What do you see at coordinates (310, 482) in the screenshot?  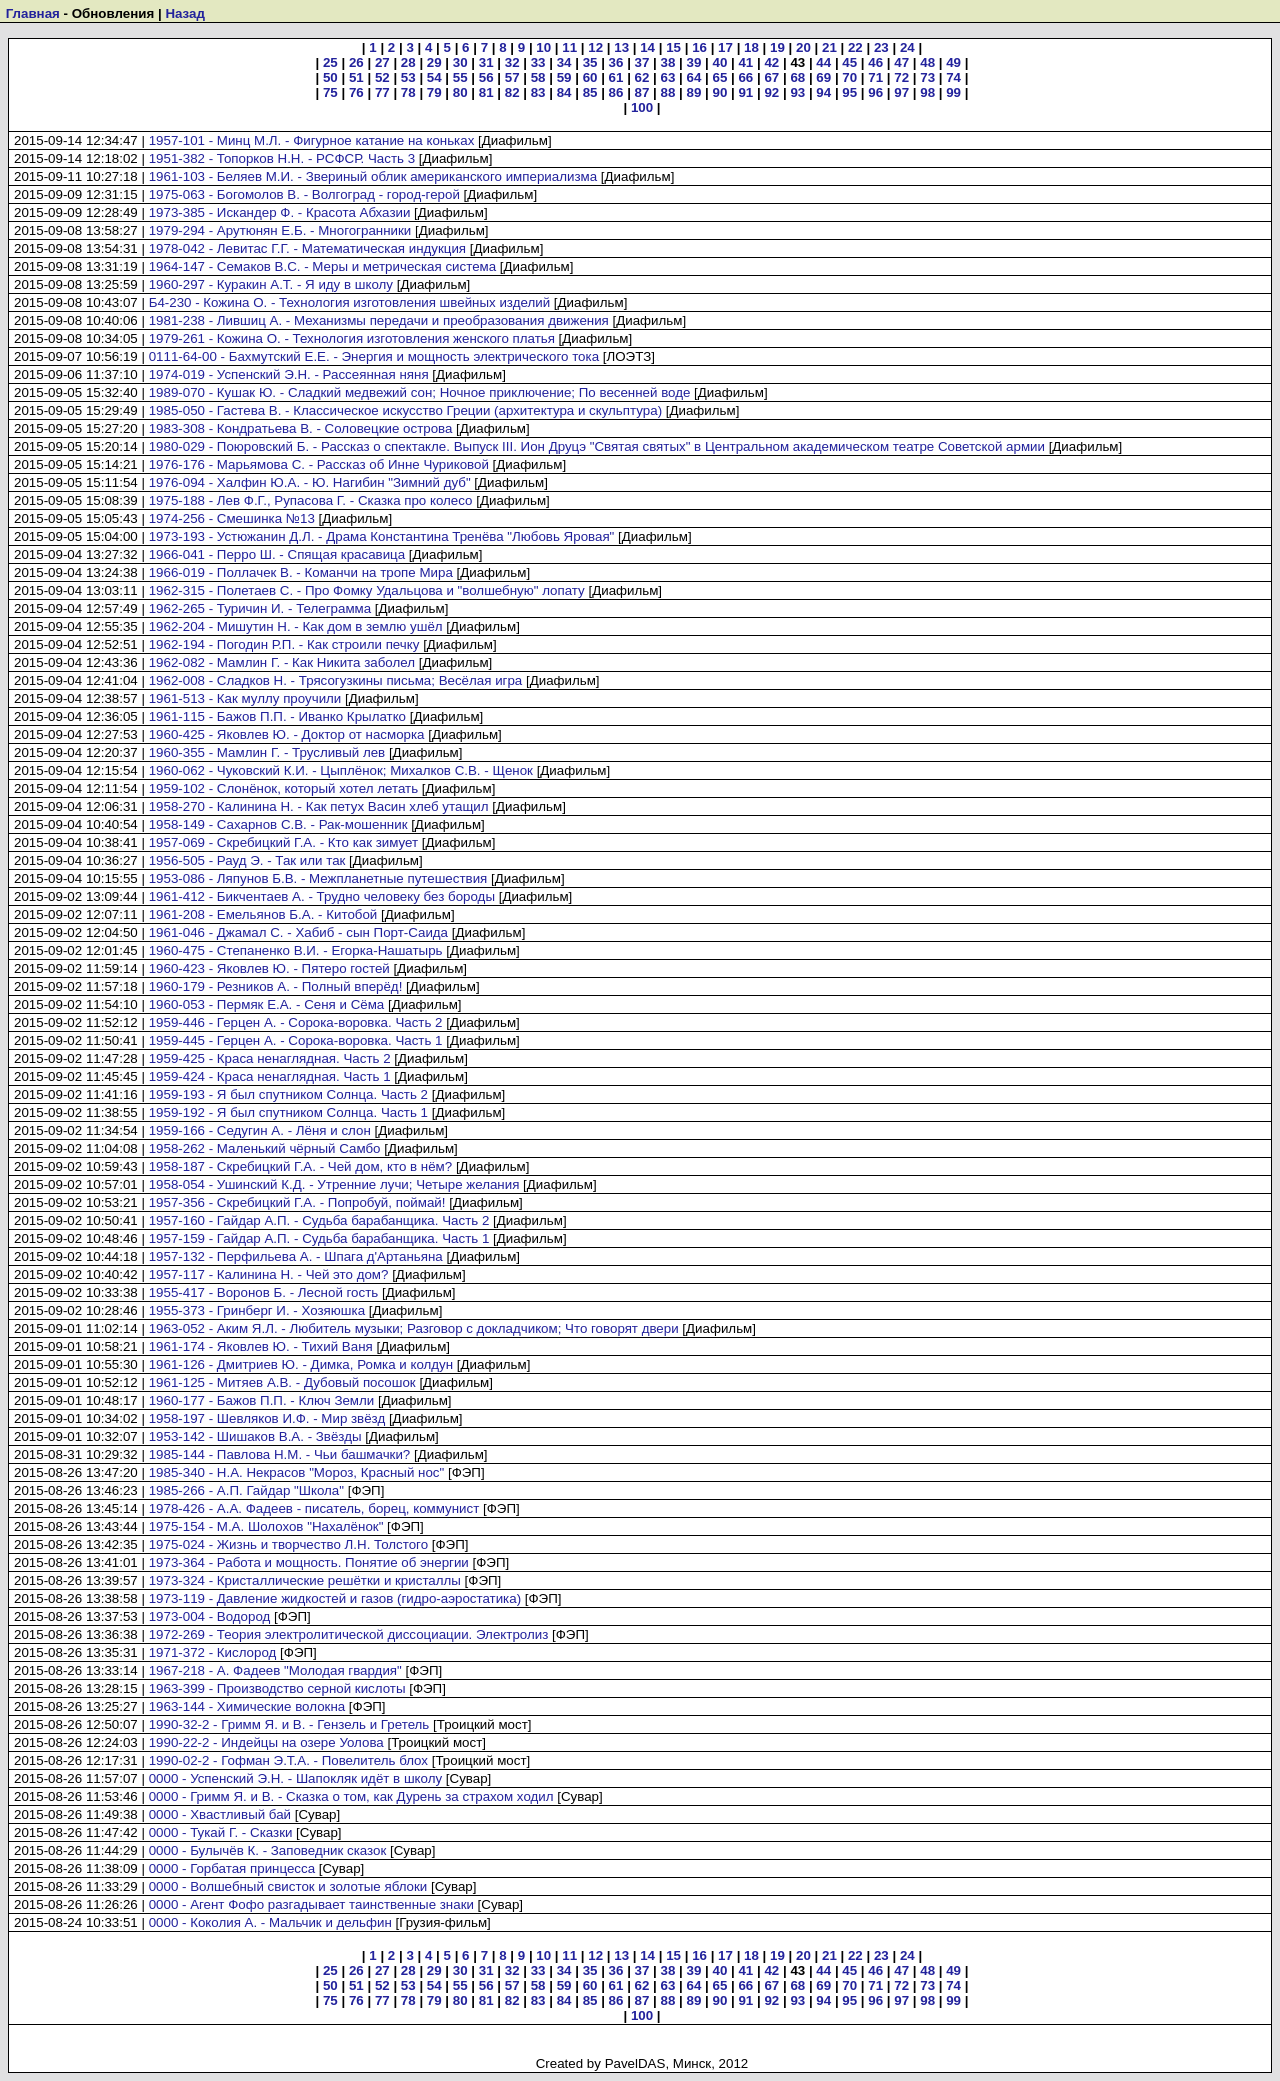 I see `1976-094 - Халфин Ю.А. - Ю. Нагибин "Зимний дуб"` at bounding box center [310, 482].